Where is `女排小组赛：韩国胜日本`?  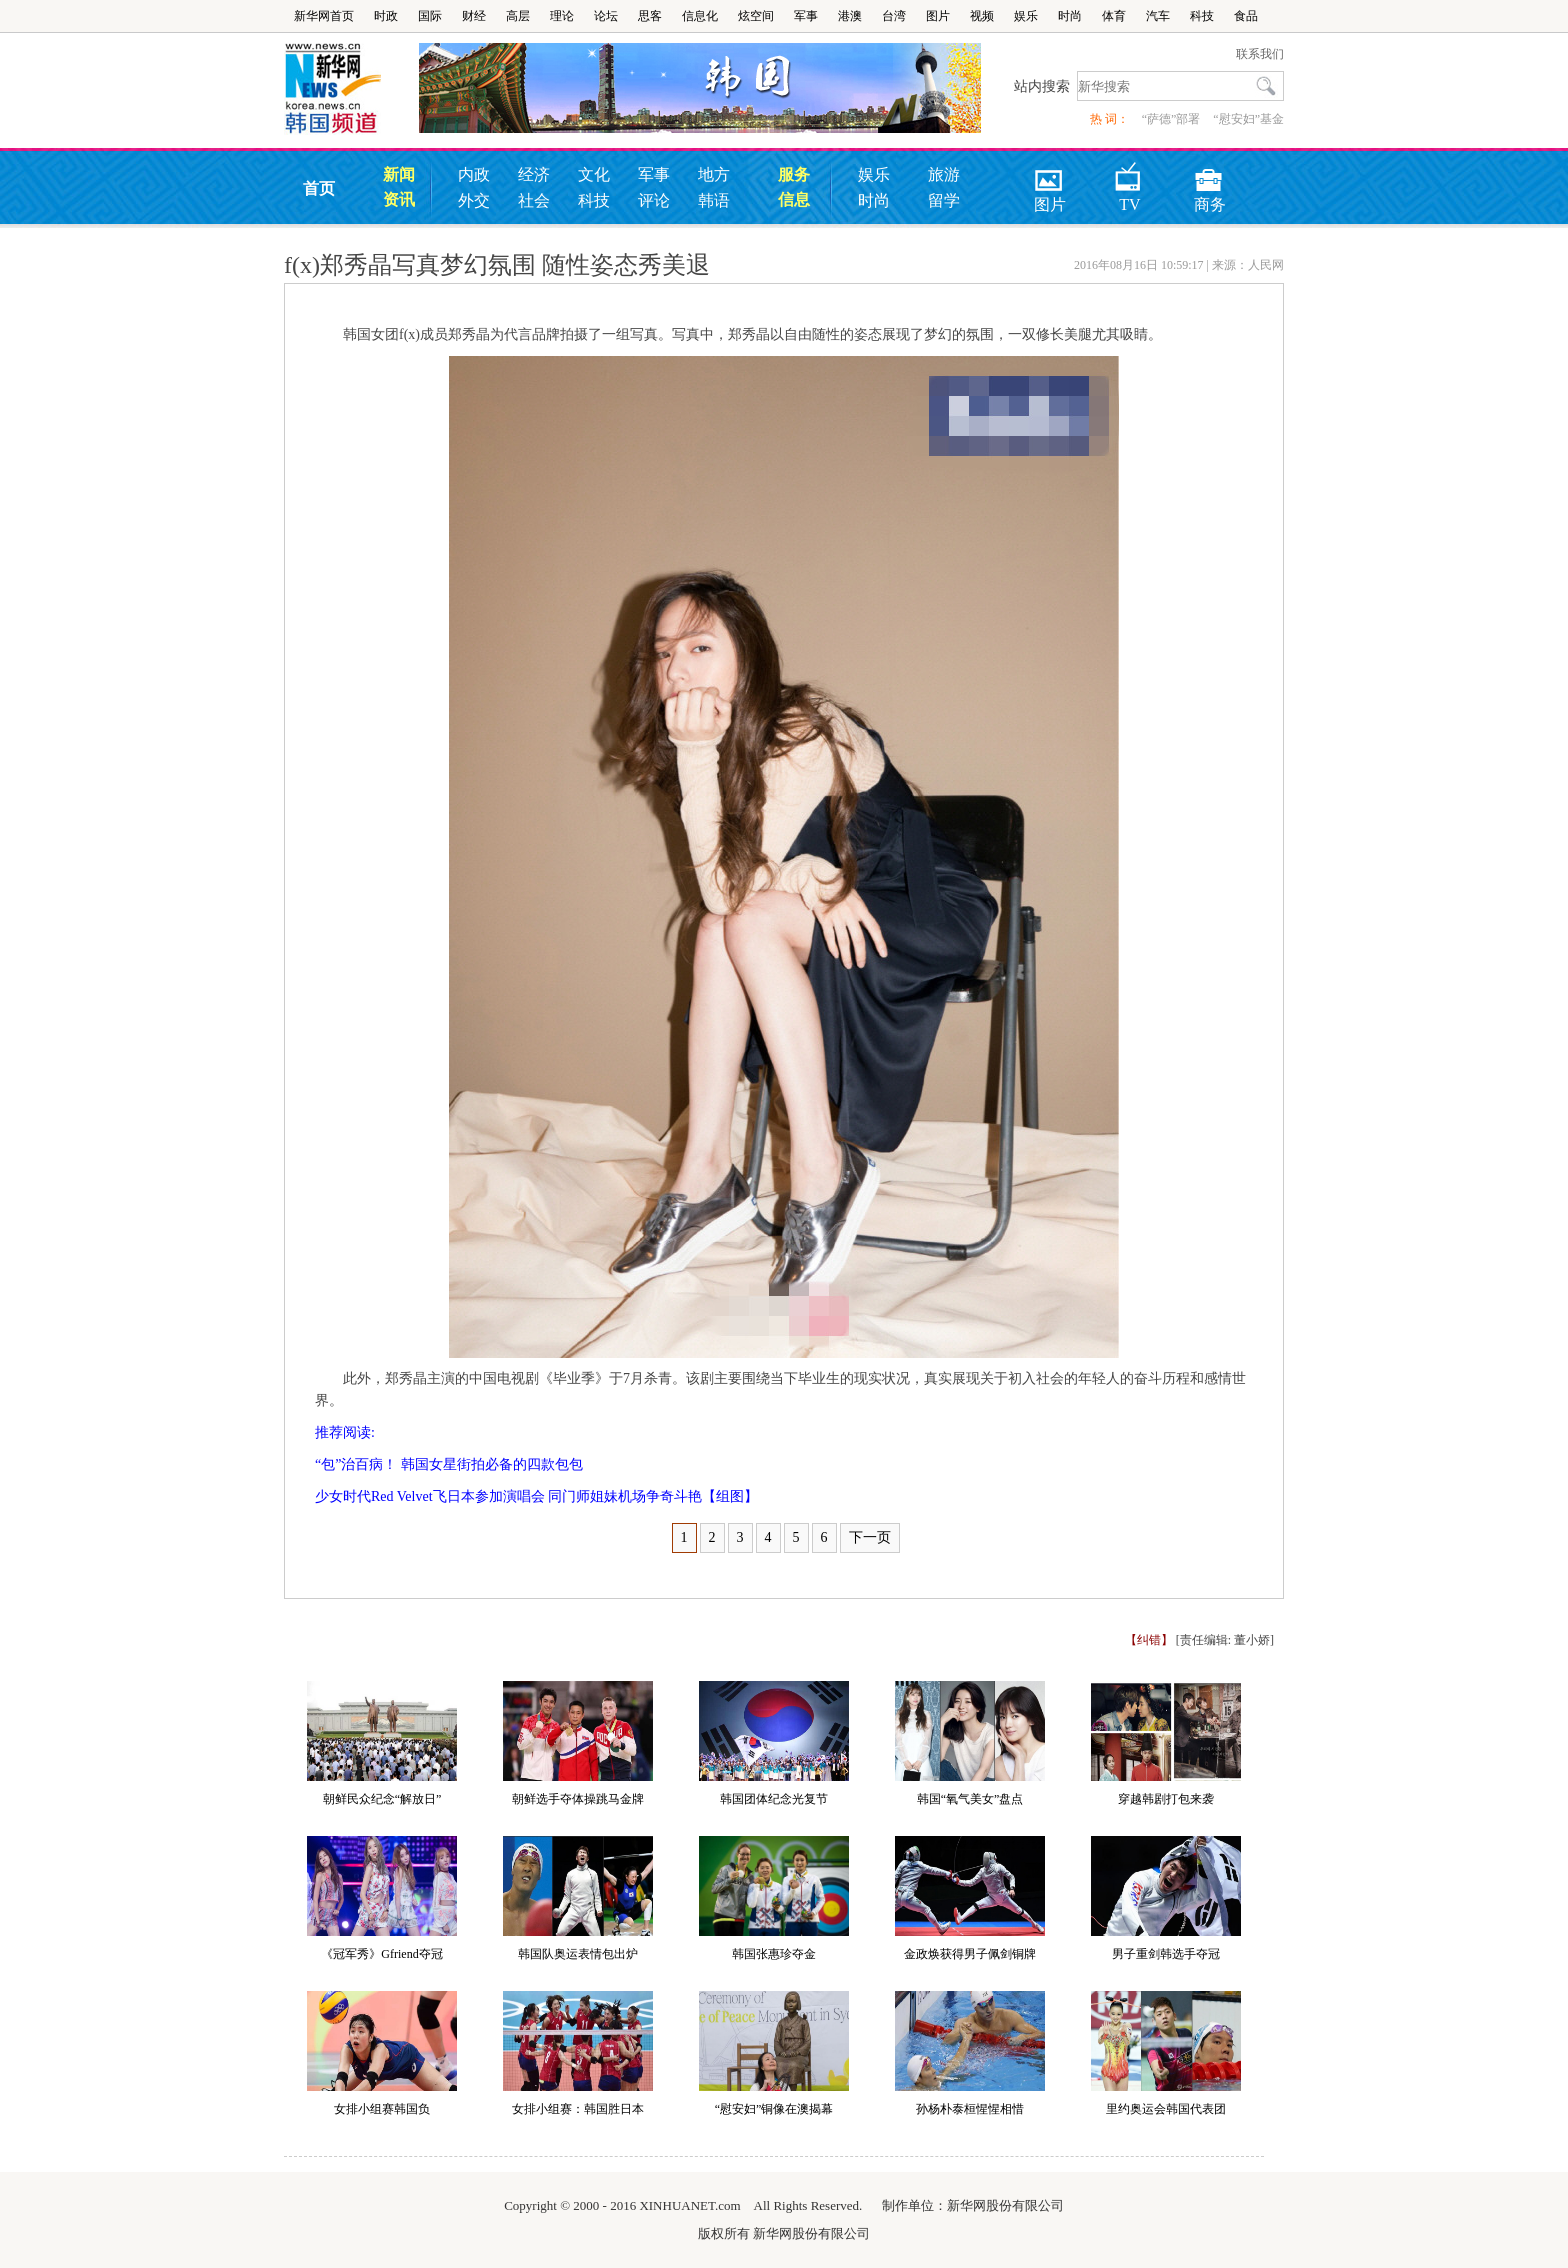
女排小组赛：韩国胜日本 is located at coordinates (578, 2109).